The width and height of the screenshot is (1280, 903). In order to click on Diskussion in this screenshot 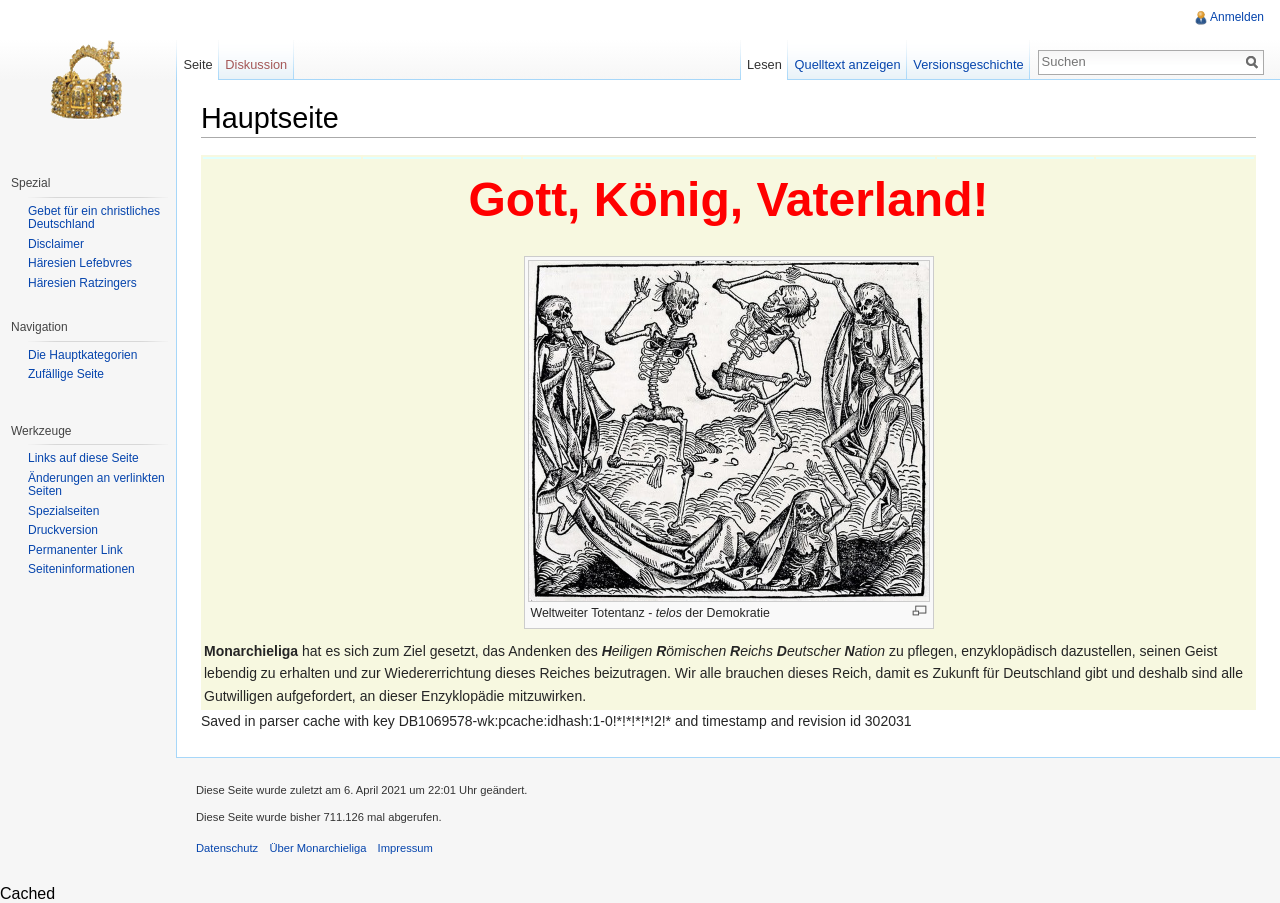, I will do `click(256, 64)`.